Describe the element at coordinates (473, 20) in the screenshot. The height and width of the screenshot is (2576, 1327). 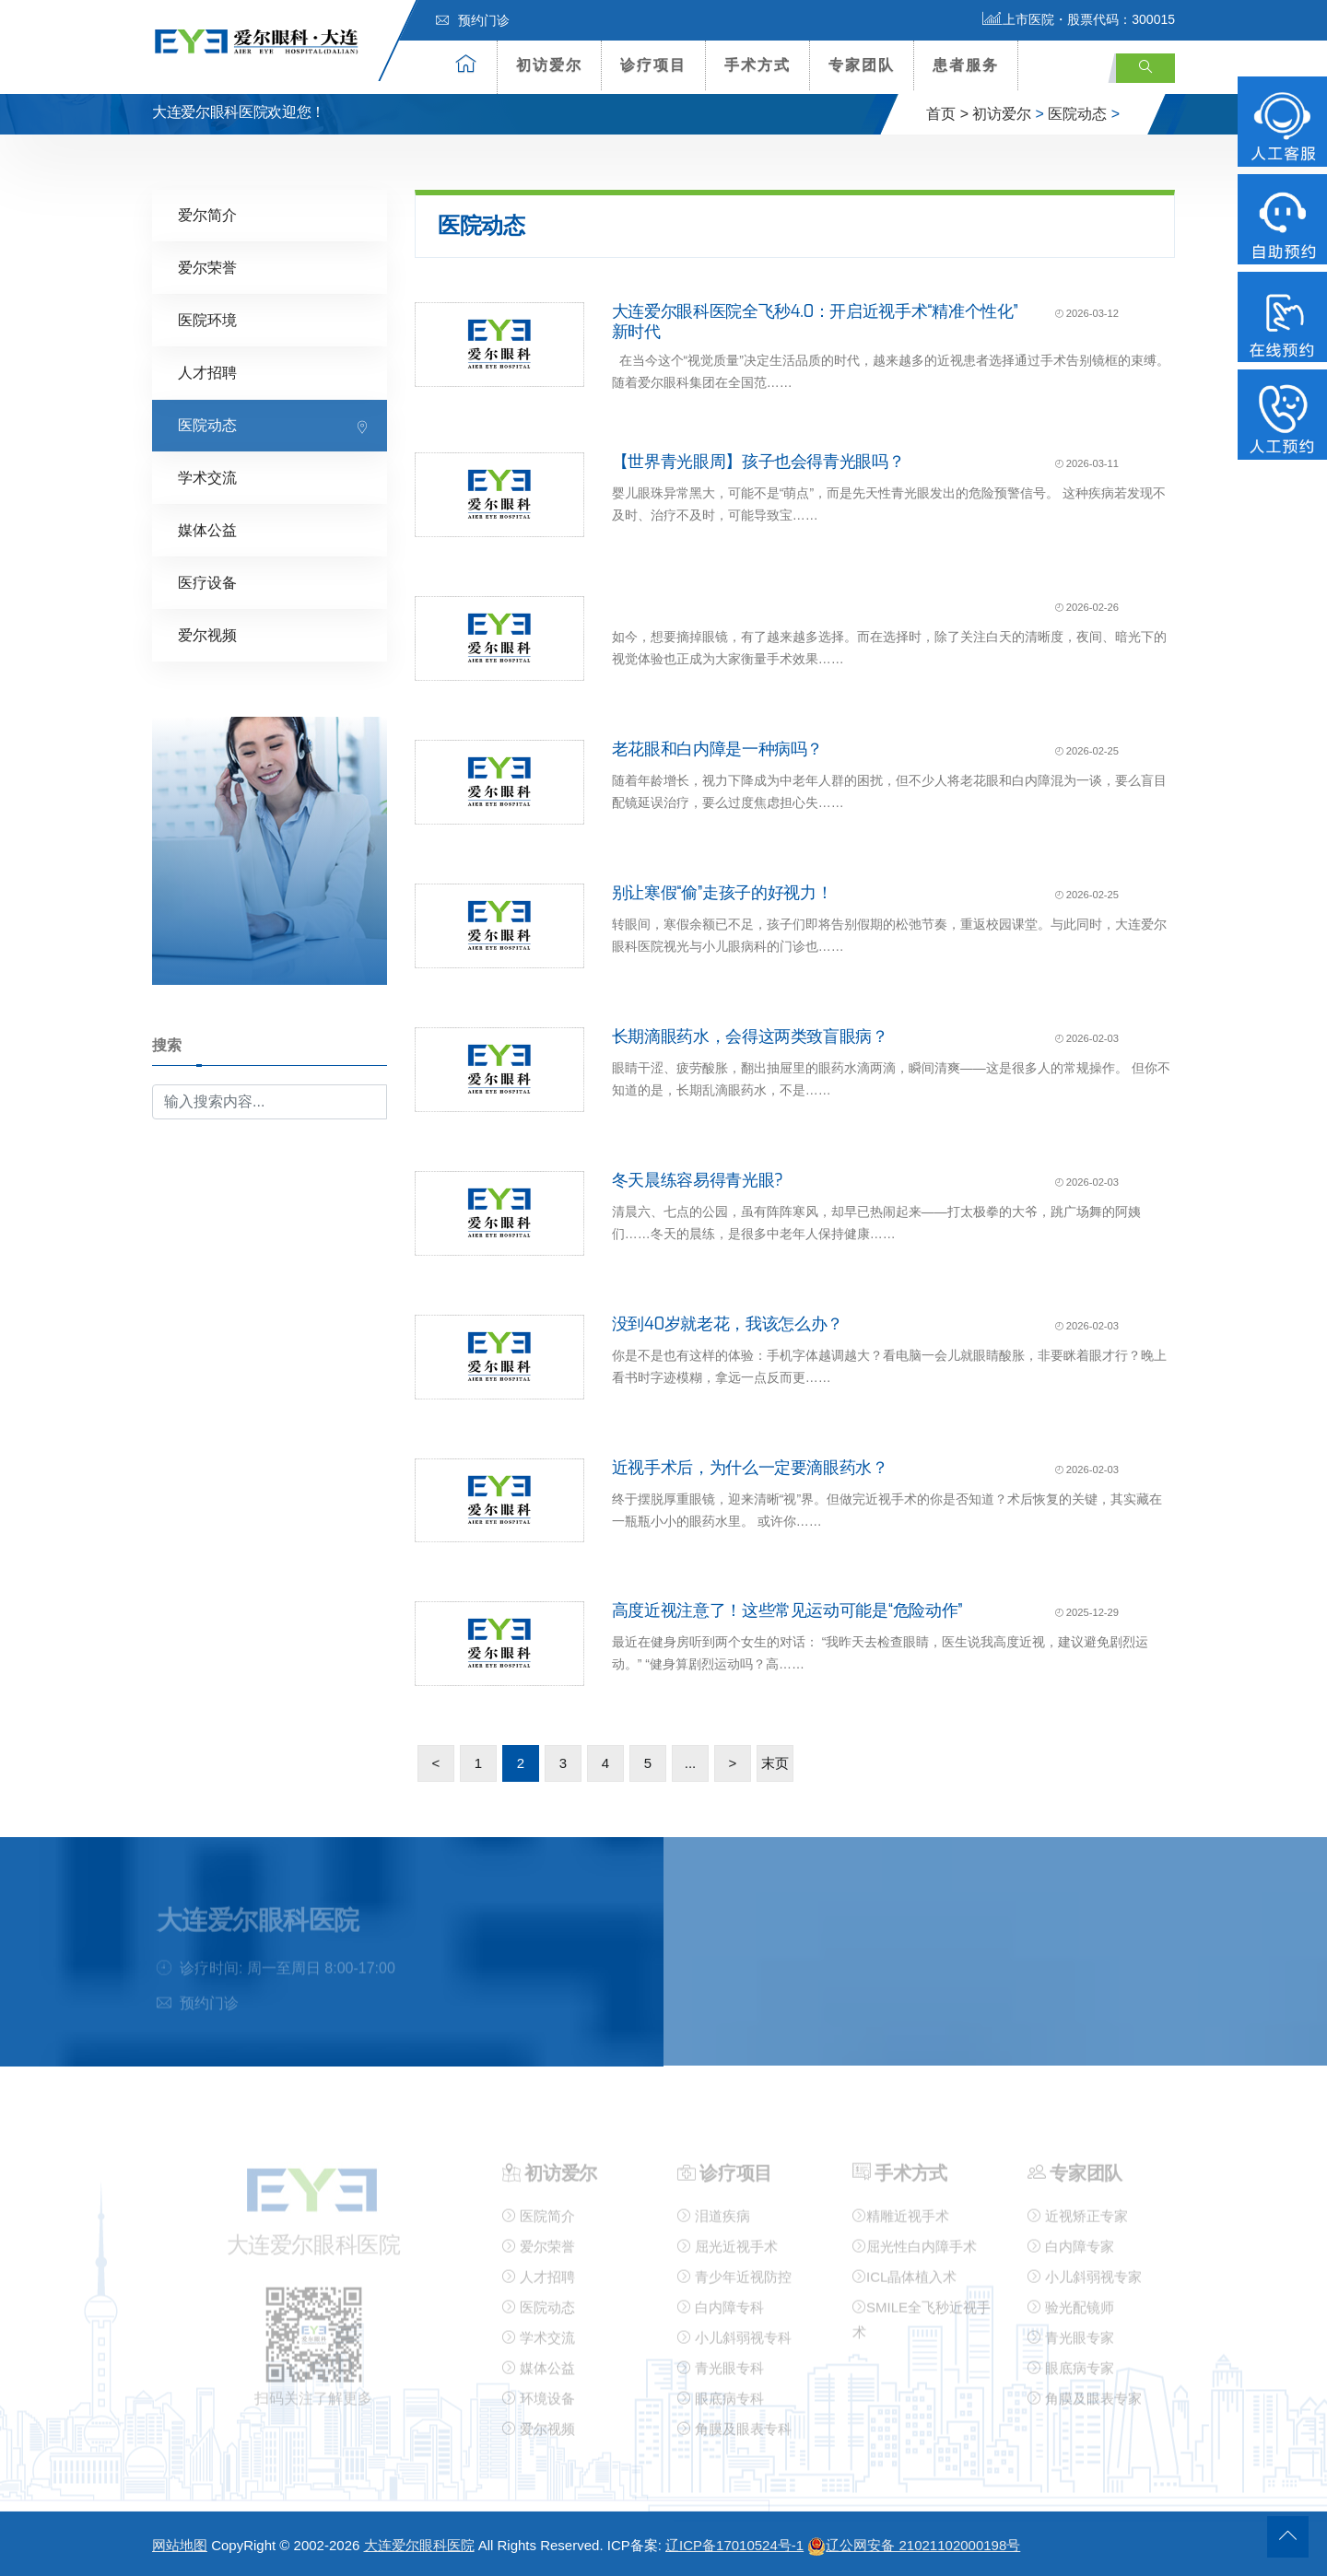
I see `预约门诊` at that location.